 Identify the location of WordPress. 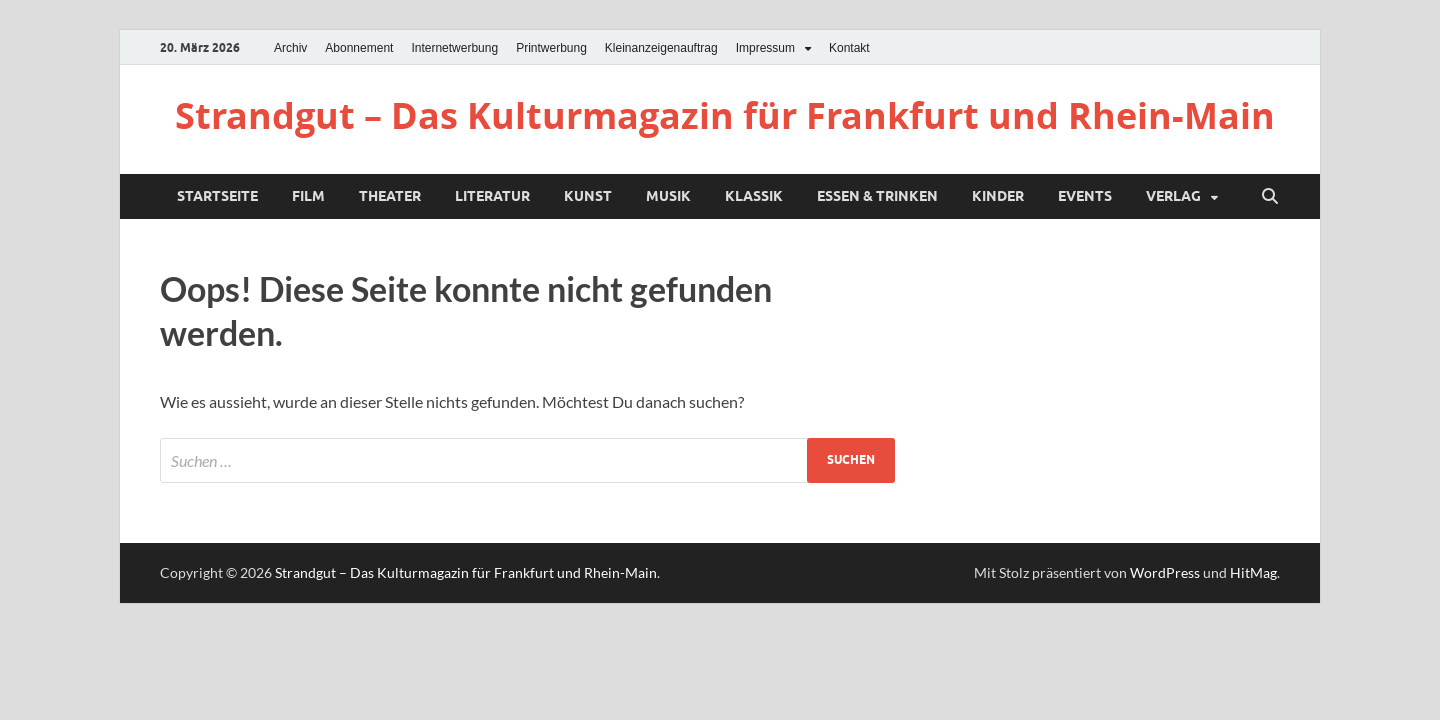
(1165, 572).